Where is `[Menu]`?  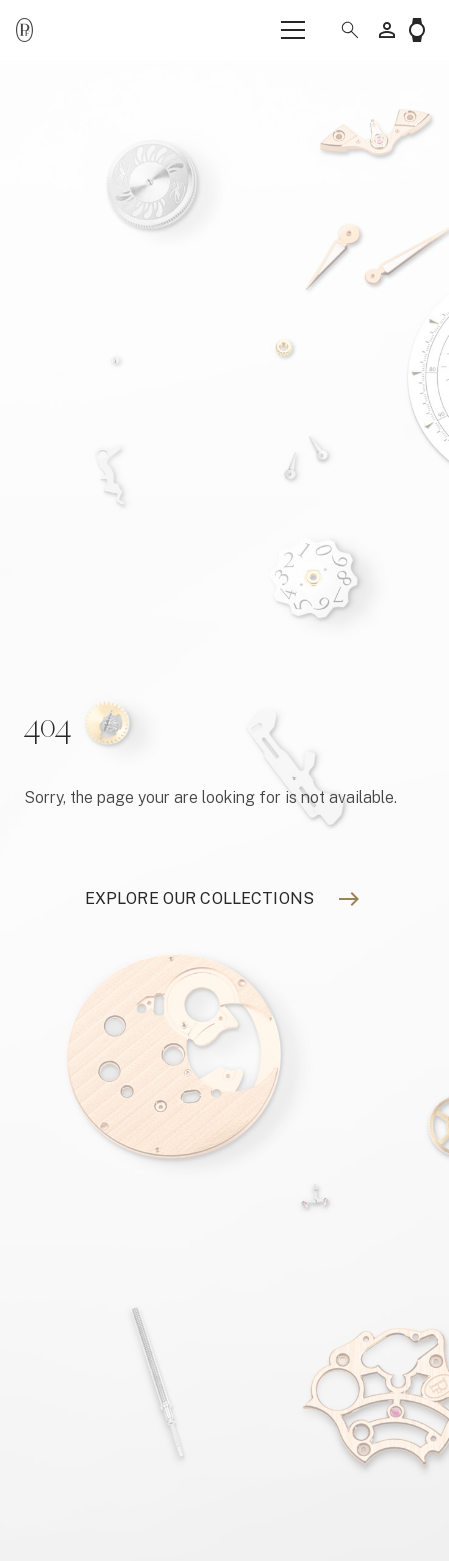
[Menu] is located at coordinates (293, 30).